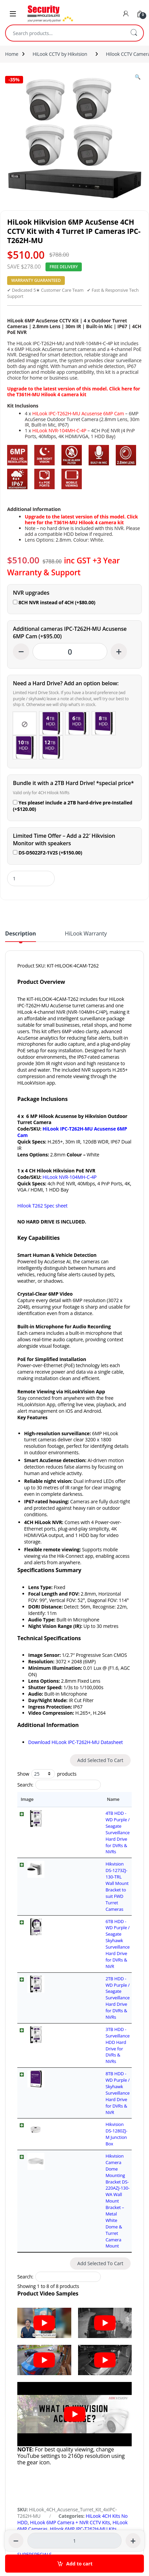 The image size is (149, 2576). Describe the element at coordinates (89, 1939) in the screenshot. I see `8TB HDD - WD Purple / Skyhawk Surveillance Hard Drive for DVRs & NVR` at that location.